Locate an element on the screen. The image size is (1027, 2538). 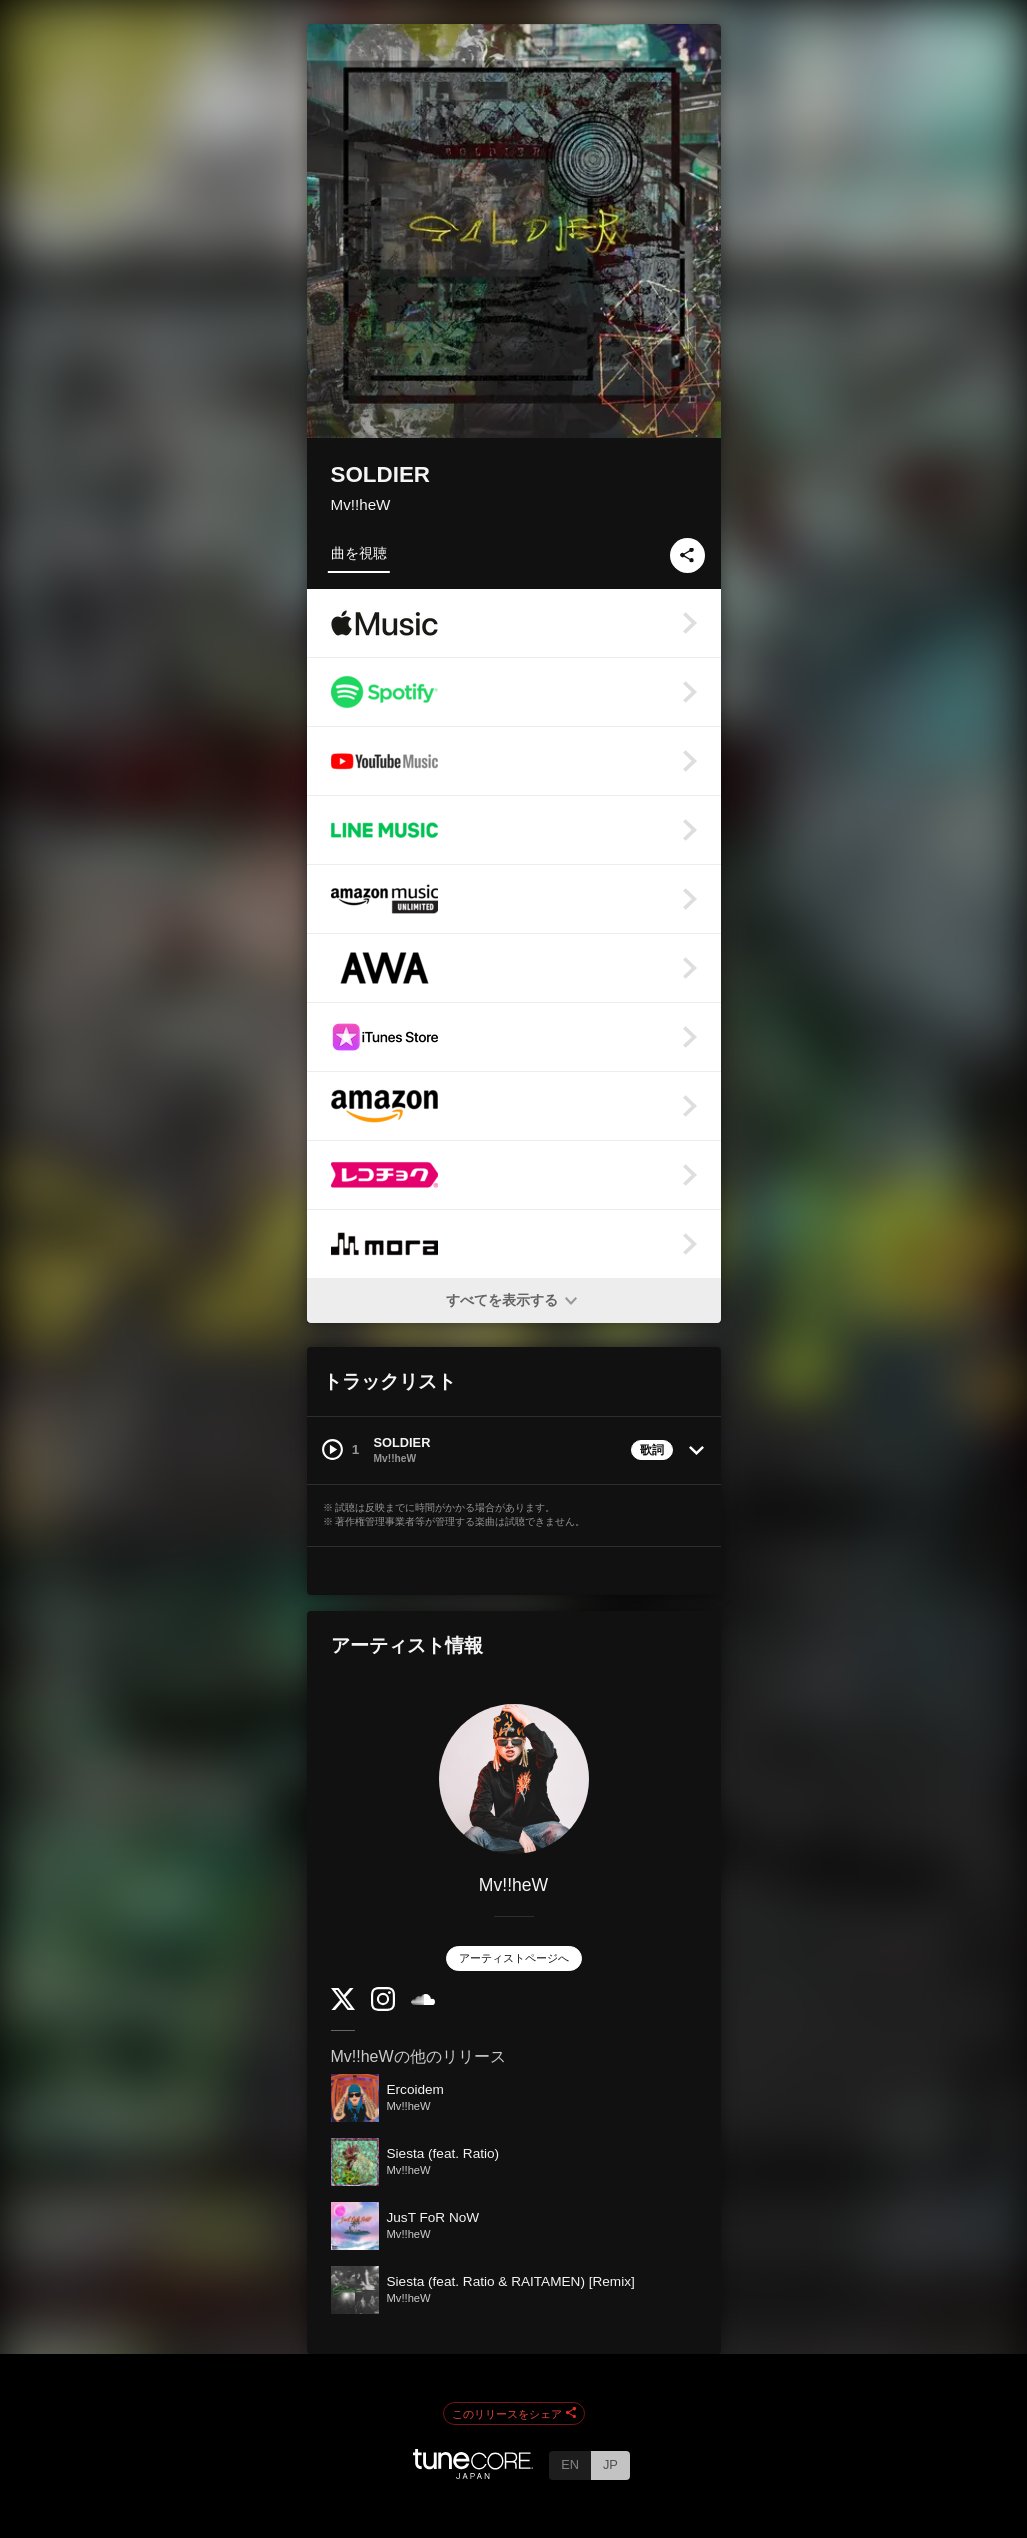
EN is located at coordinates (570, 2464).